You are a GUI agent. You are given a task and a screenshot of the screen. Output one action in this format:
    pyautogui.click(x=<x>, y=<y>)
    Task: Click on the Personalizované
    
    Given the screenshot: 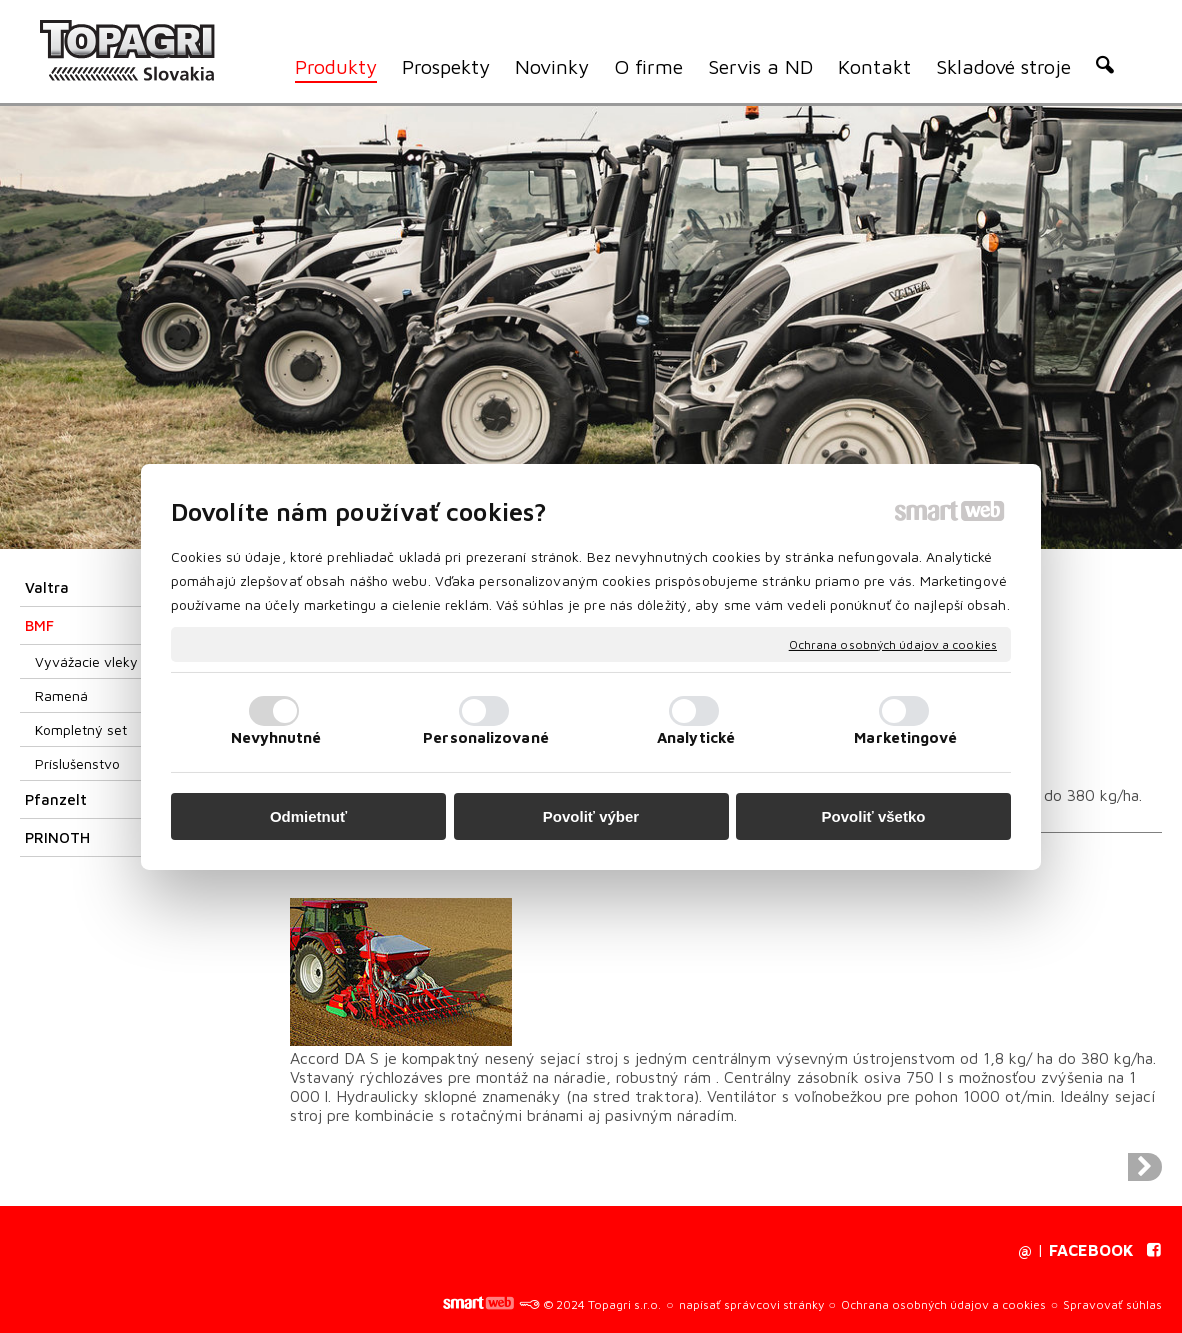 What is the action you would take?
    pyautogui.click(x=486, y=737)
    